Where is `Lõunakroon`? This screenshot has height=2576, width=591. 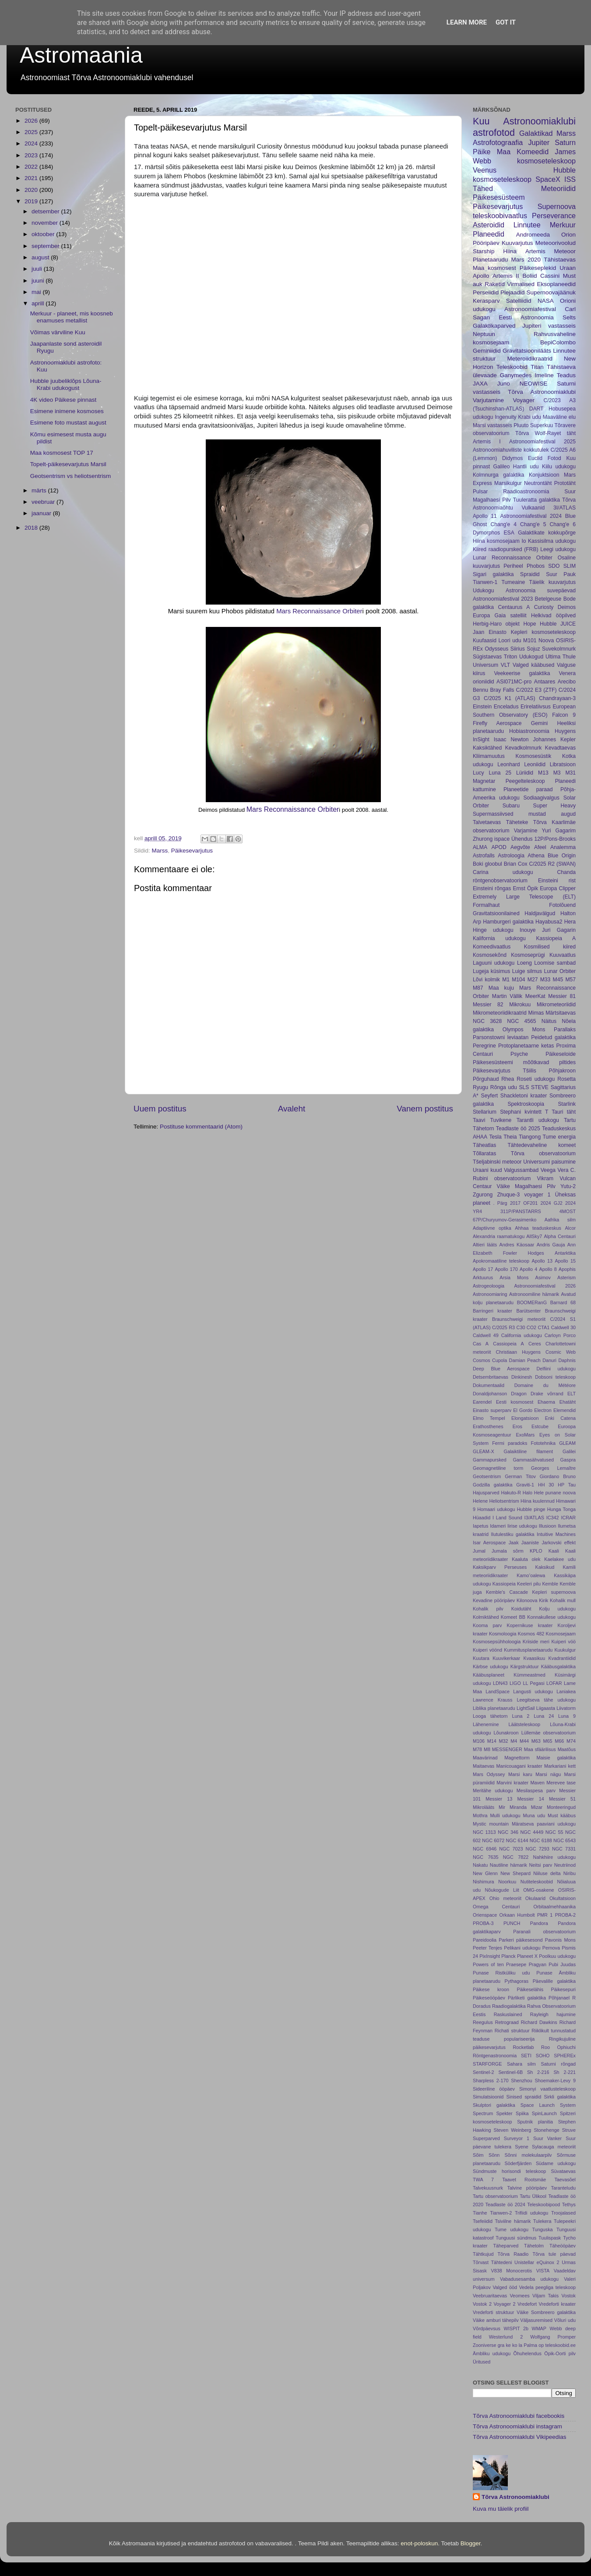
Lõunakroon is located at coordinates (506, 1732).